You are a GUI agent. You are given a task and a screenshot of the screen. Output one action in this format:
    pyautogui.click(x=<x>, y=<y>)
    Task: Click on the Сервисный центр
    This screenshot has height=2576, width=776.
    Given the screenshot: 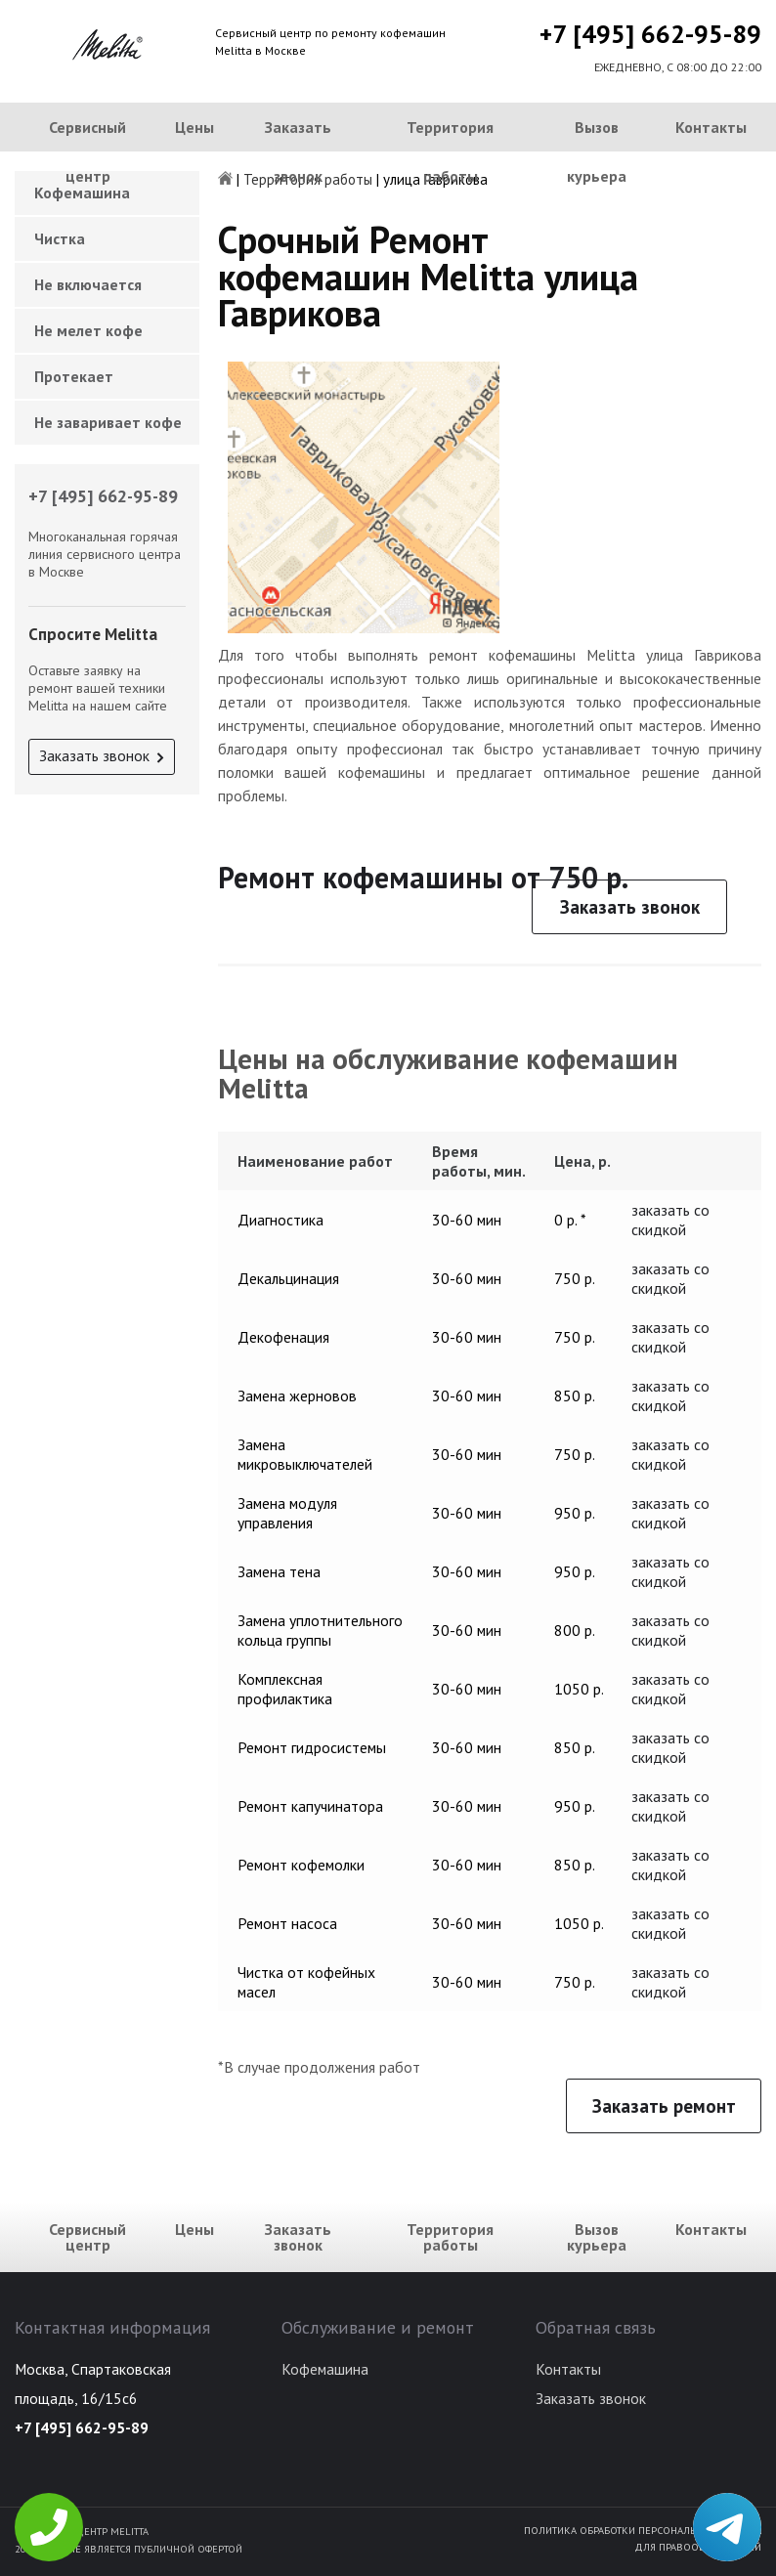 What is the action you would take?
    pyautogui.click(x=87, y=151)
    